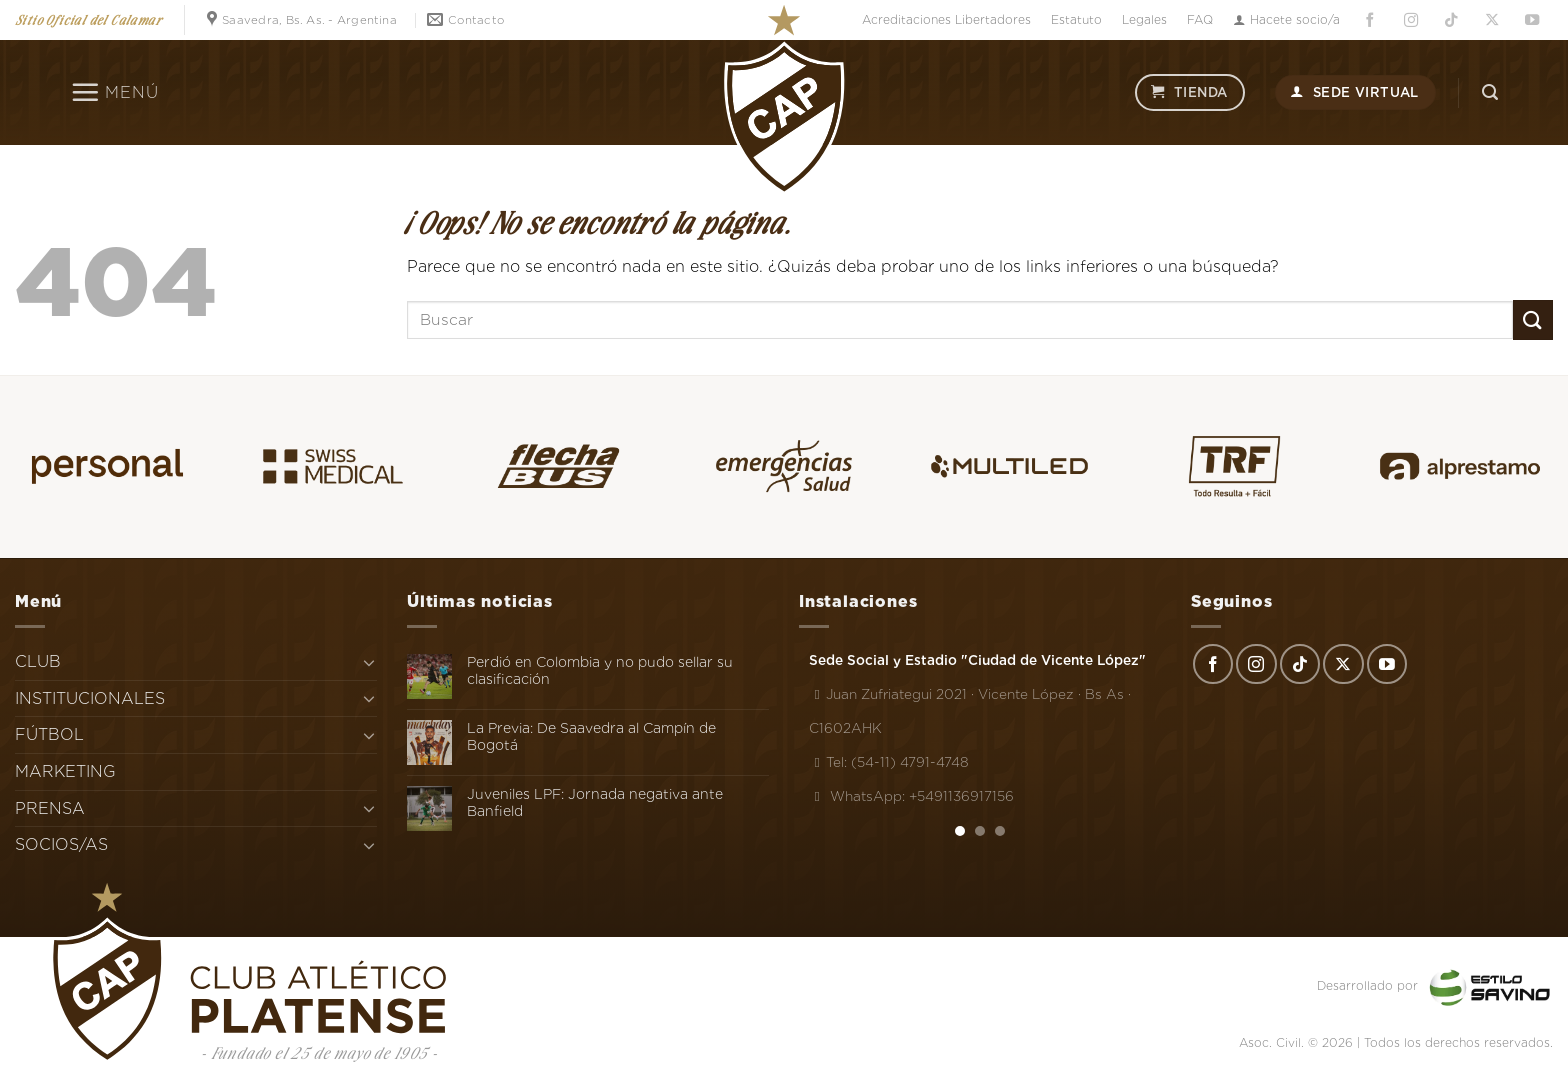 This screenshot has width=1568, height=1082. Describe the element at coordinates (38, 661) in the screenshot. I see `CLUB` at that location.